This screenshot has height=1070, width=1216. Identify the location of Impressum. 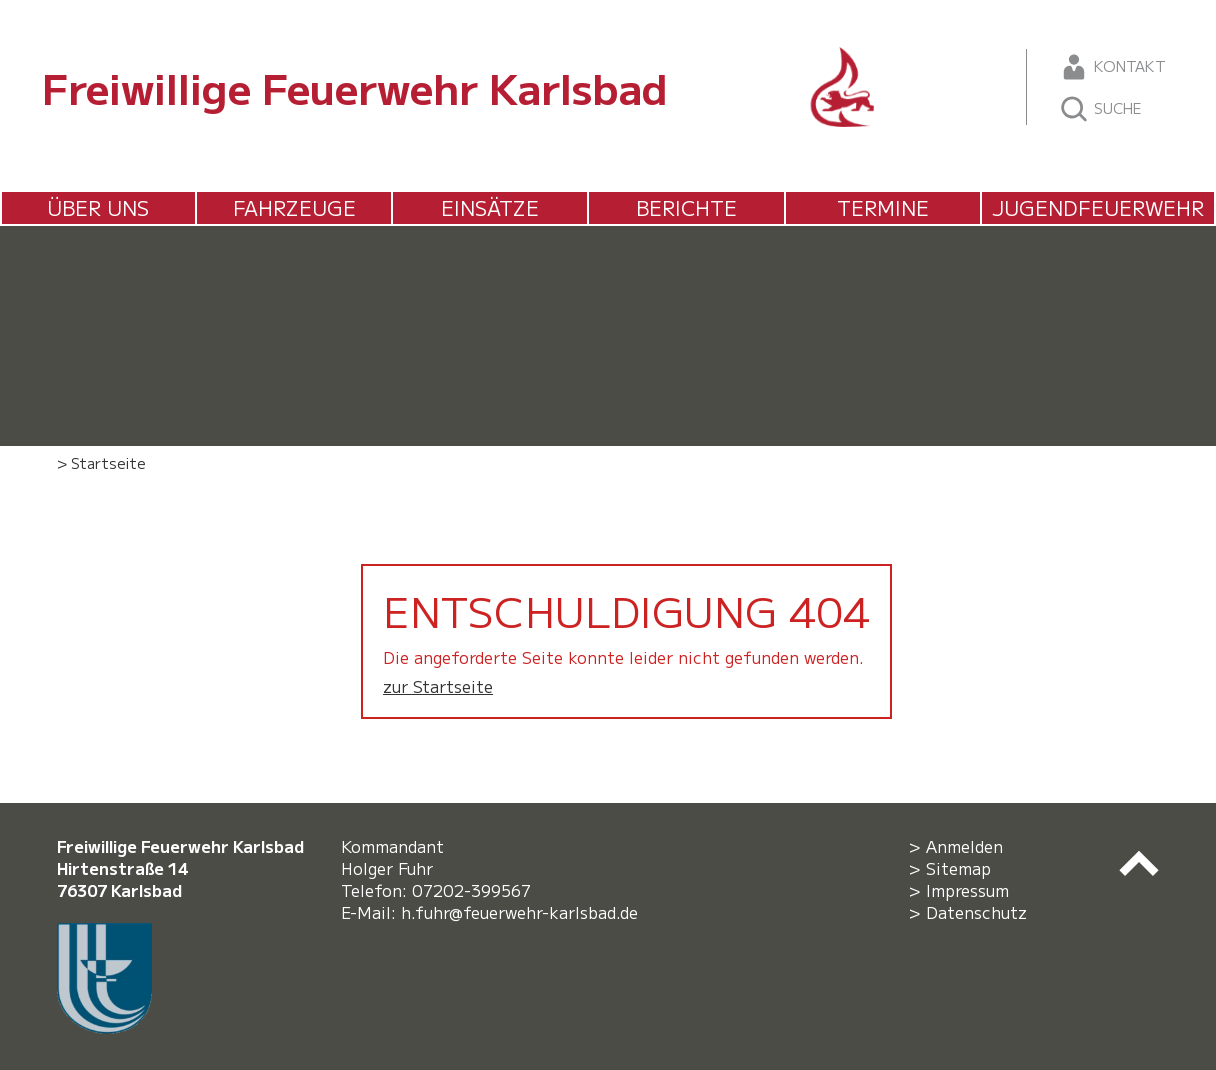
(967, 890).